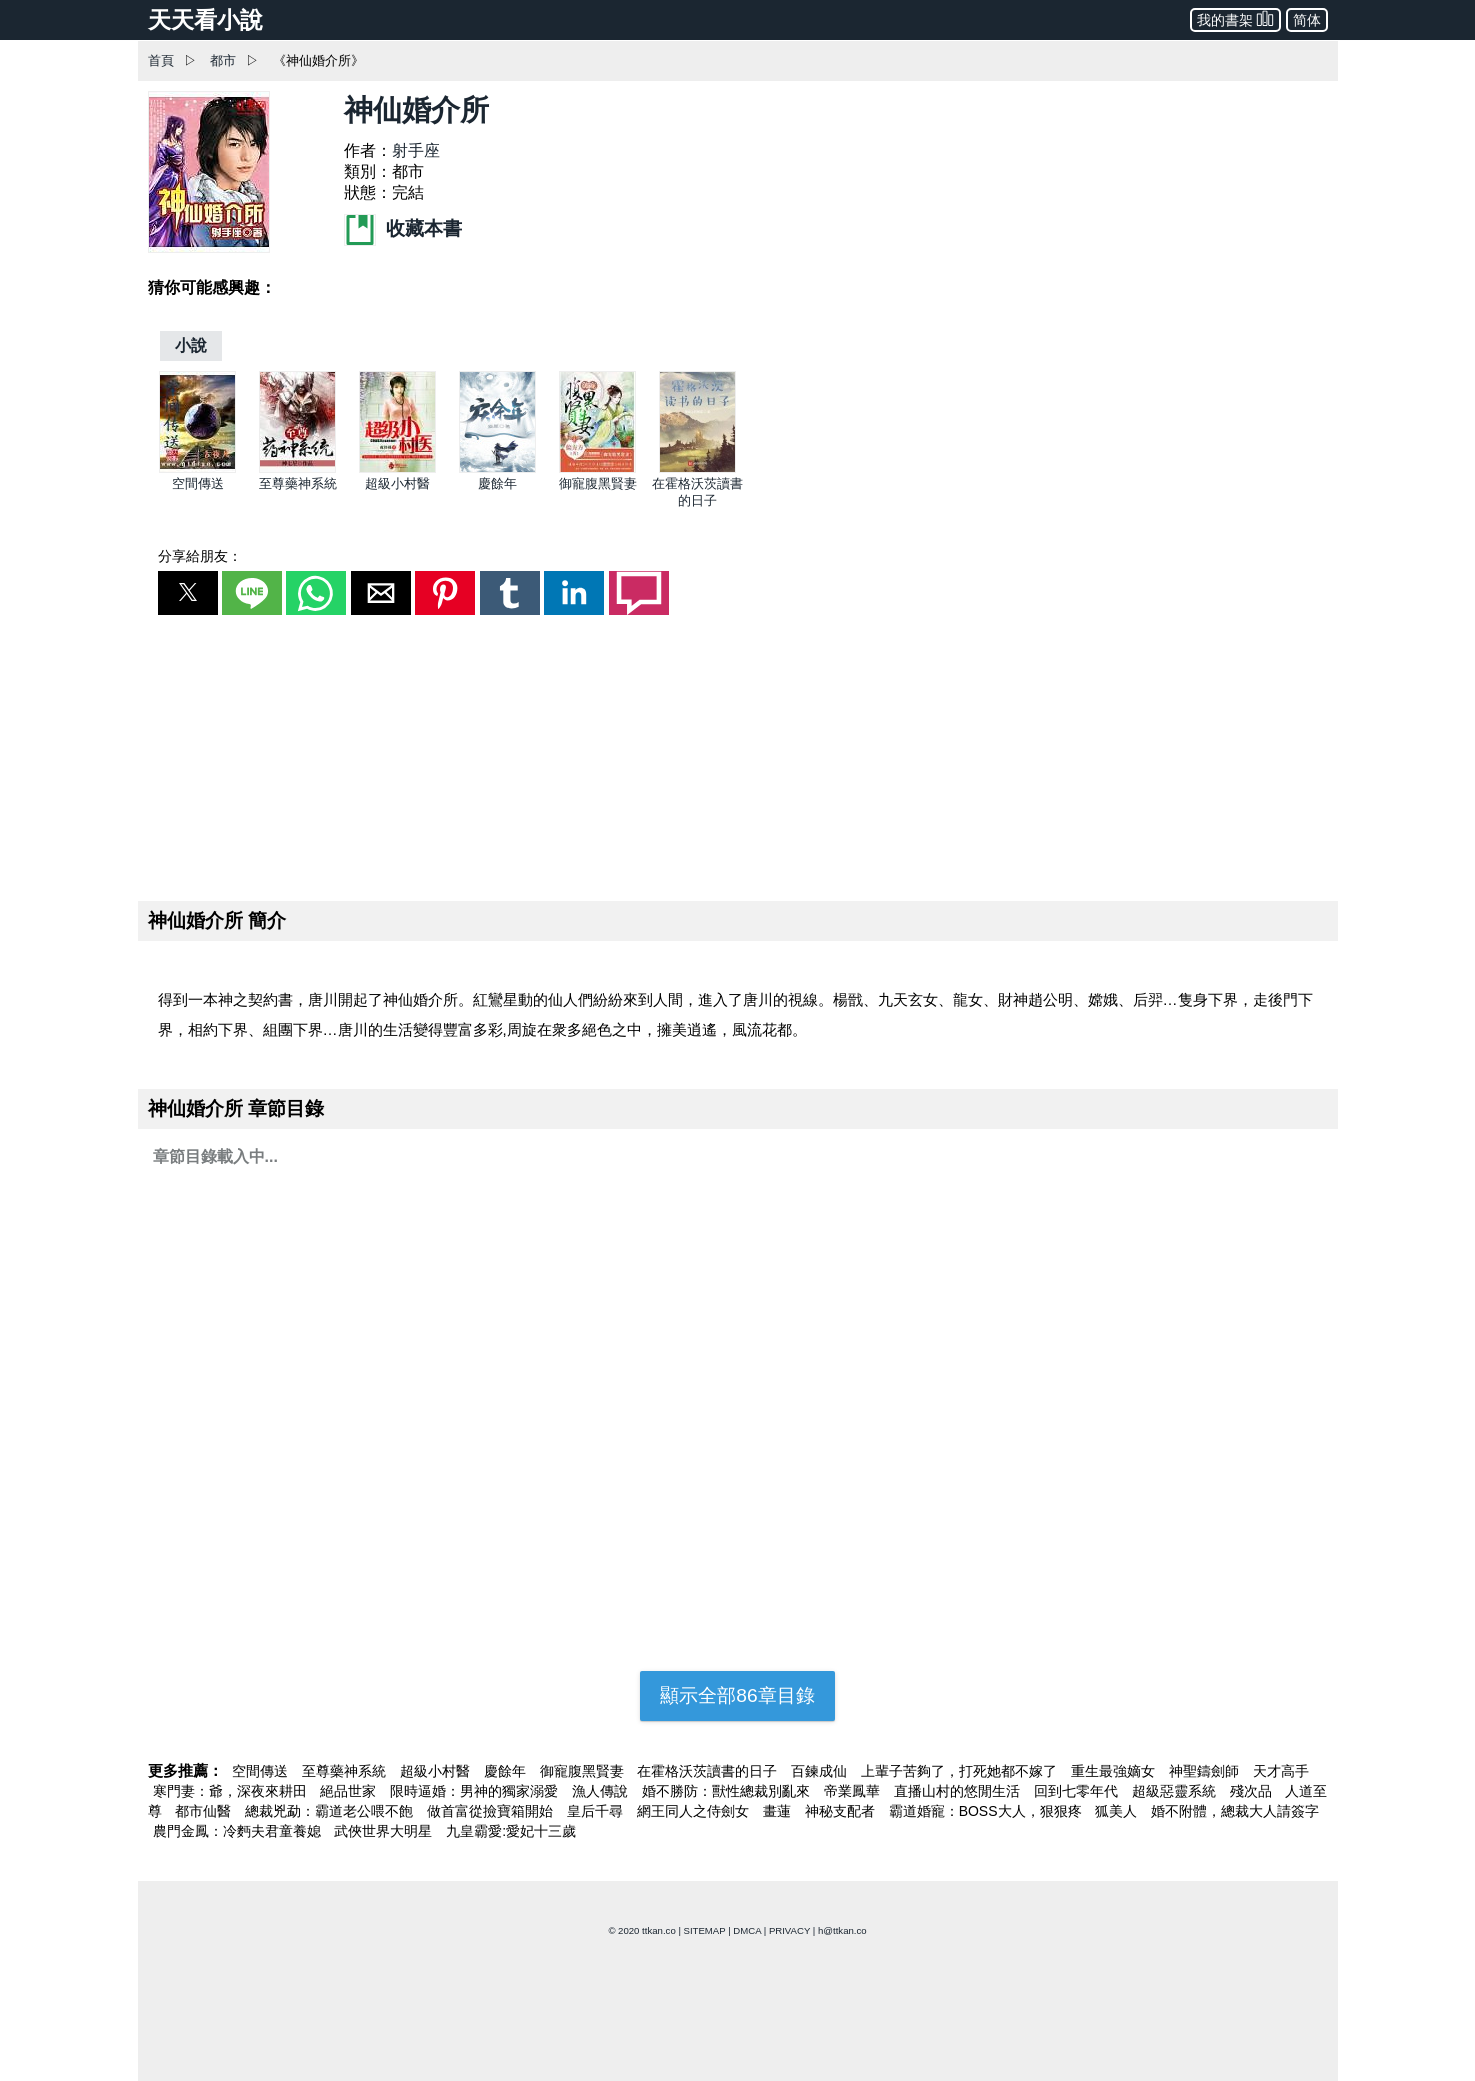 The width and height of the screenshot is (1475, 2081). I want to click on 上輩子苦夠了，打死她都不嫁了, so click(961, 1771).